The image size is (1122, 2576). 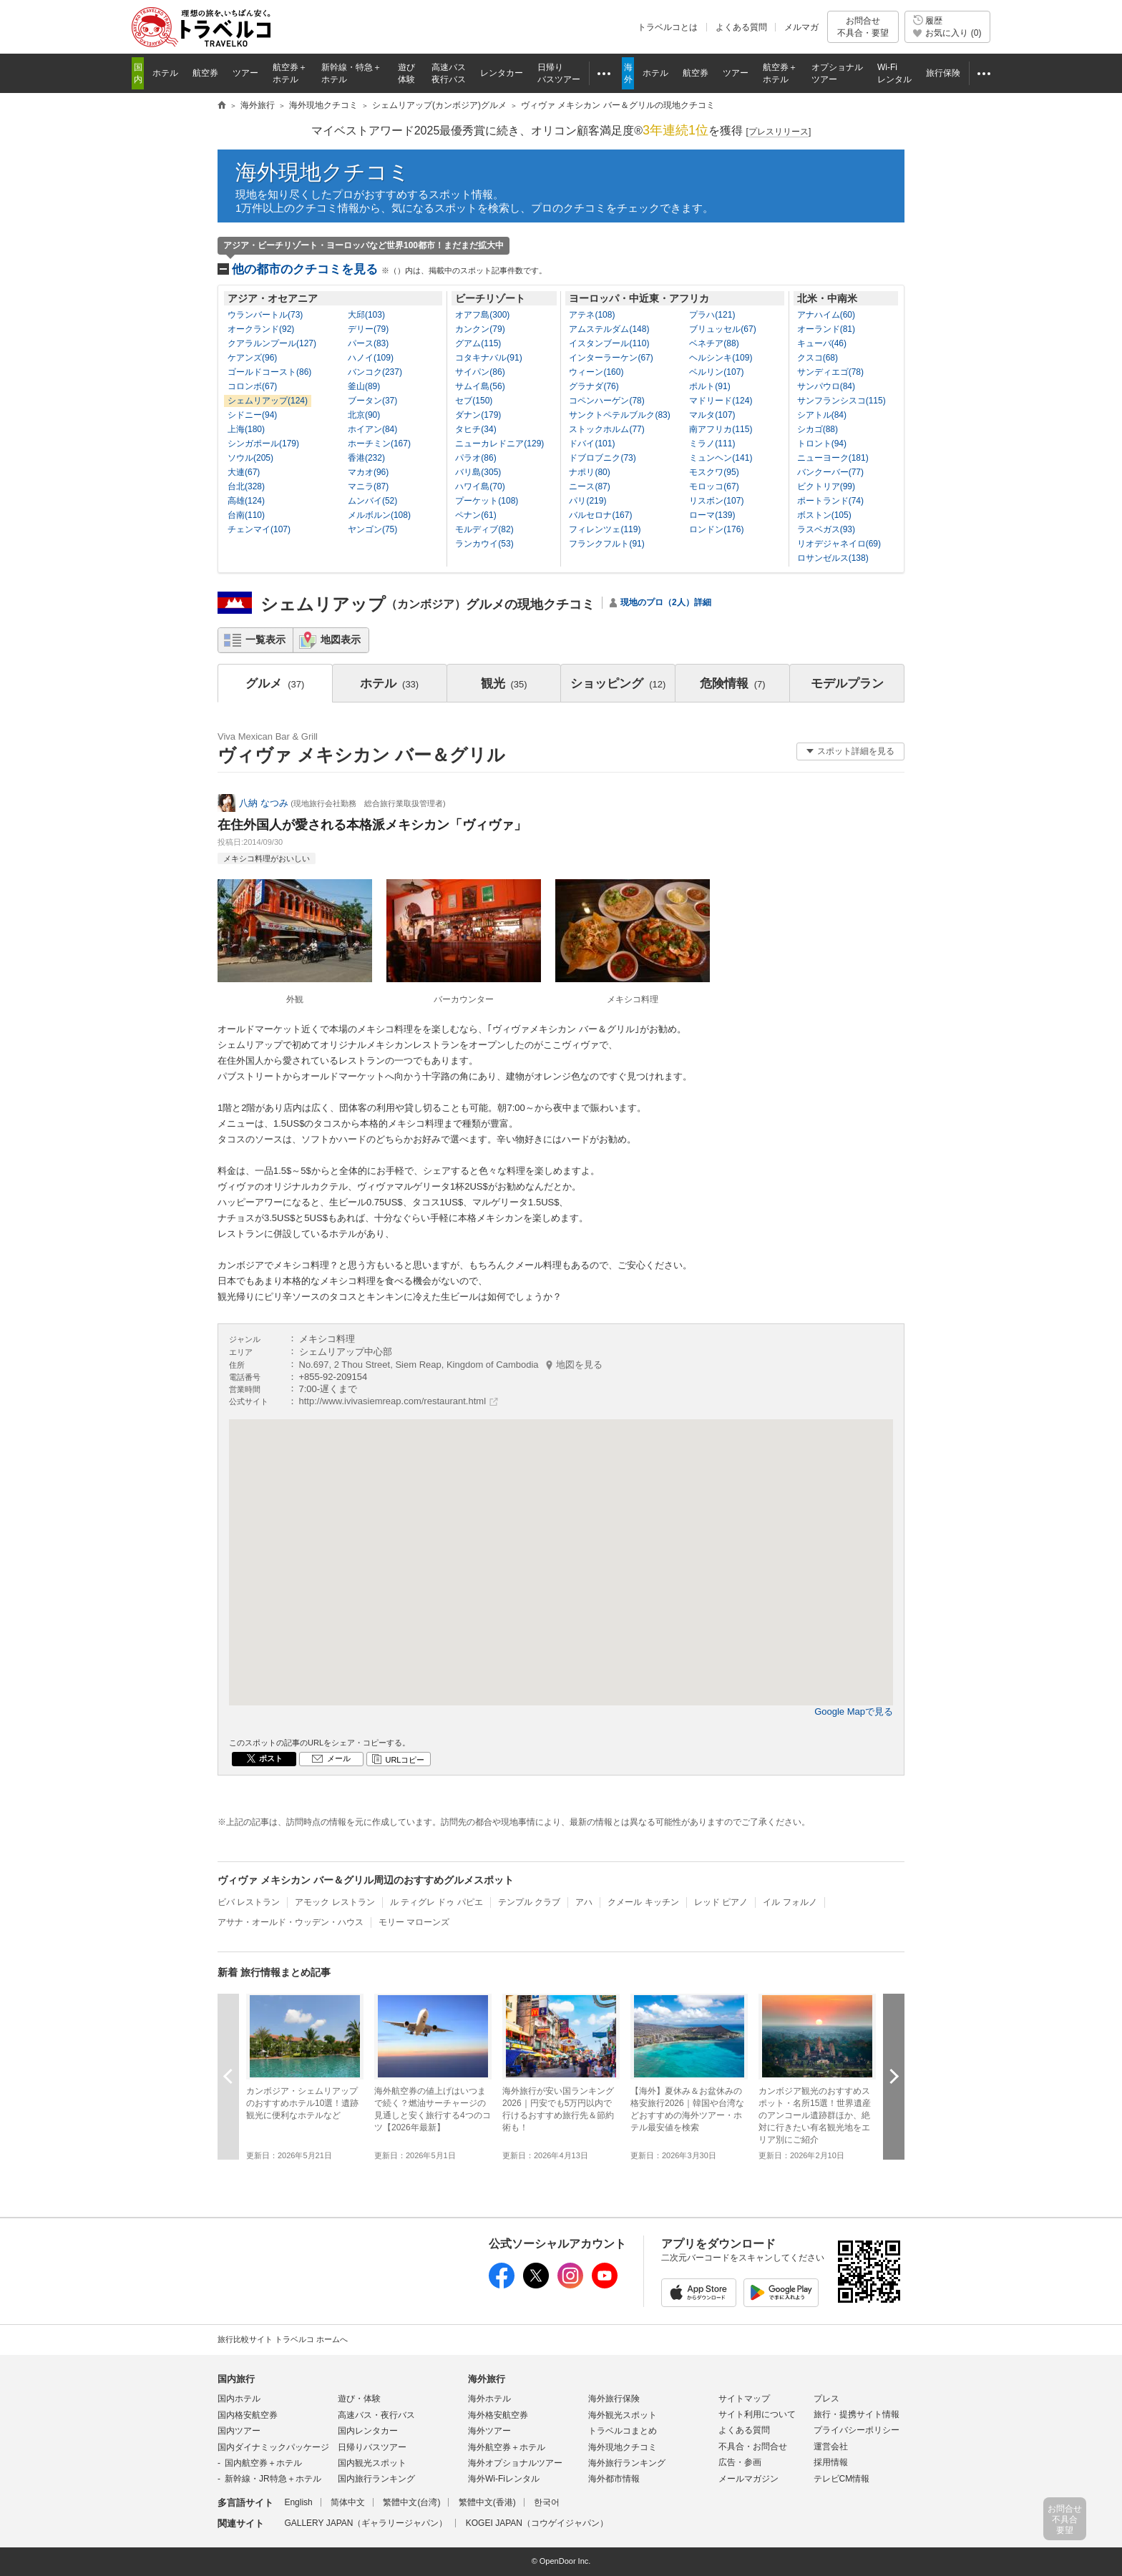 I want to click on 海外旅行ランキング, so click(x=626, y=2463).